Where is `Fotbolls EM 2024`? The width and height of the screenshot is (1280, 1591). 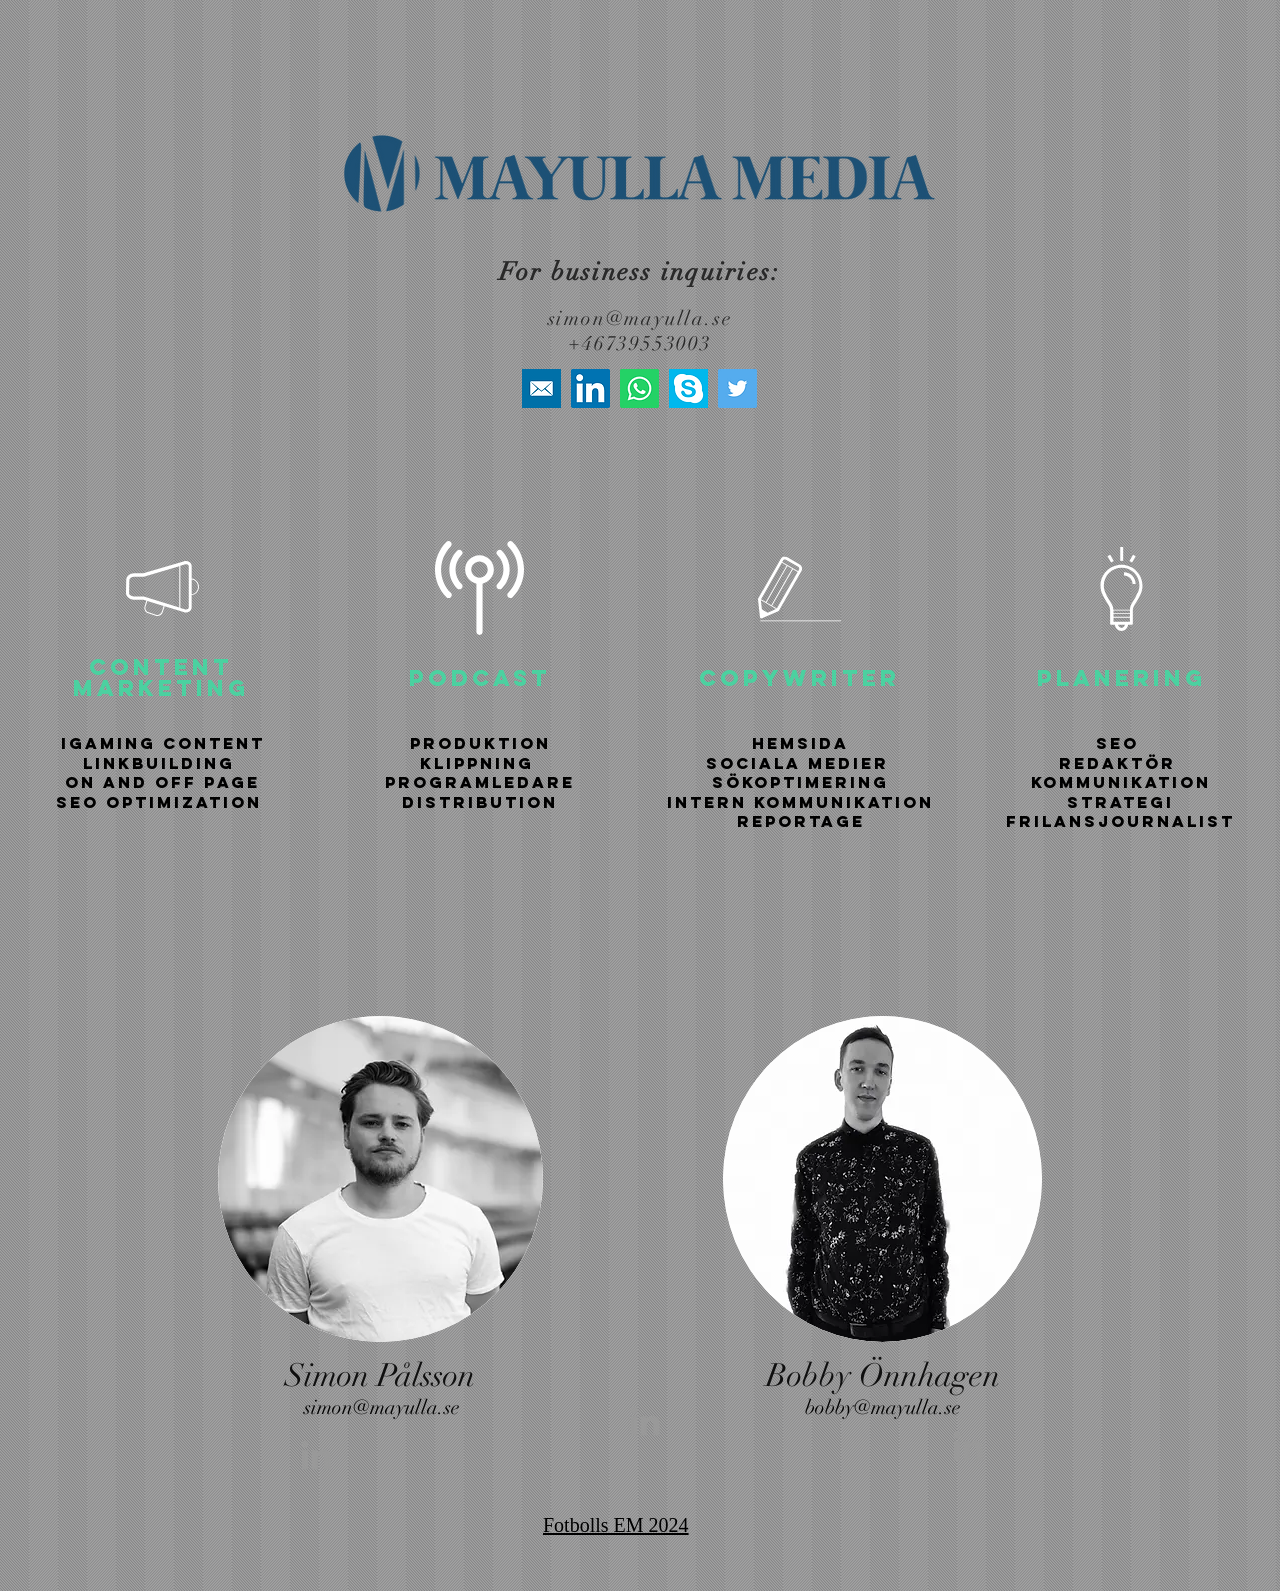
Fotbolls EM 2024 is located at coordinates (616, 1525).